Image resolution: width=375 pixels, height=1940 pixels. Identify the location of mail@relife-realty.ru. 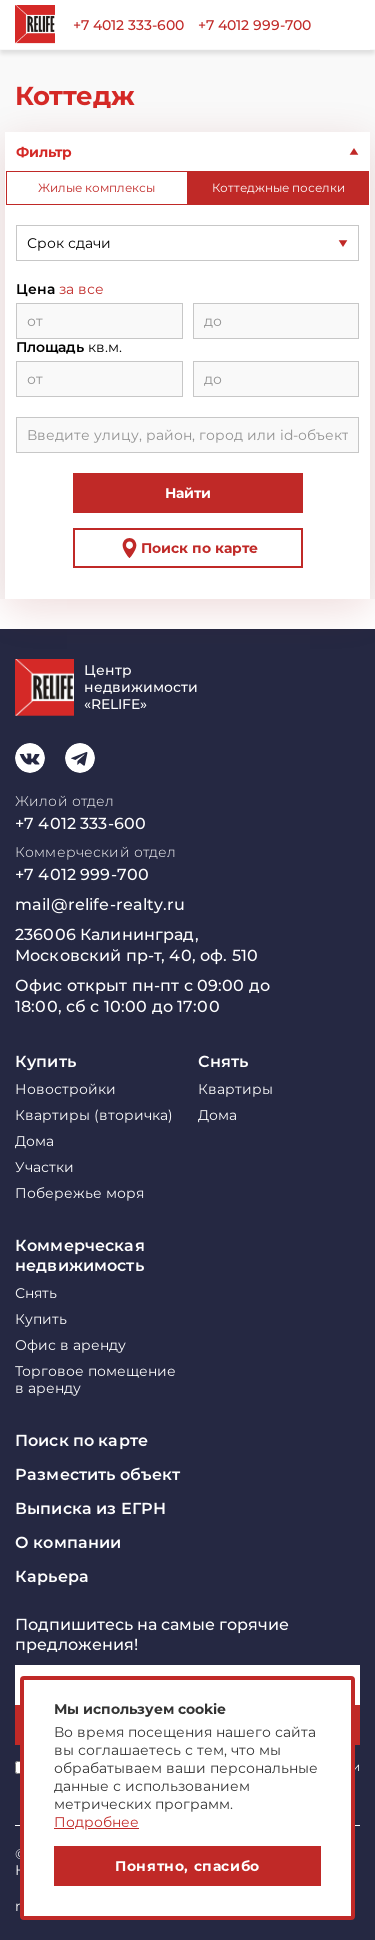
(100, 904).